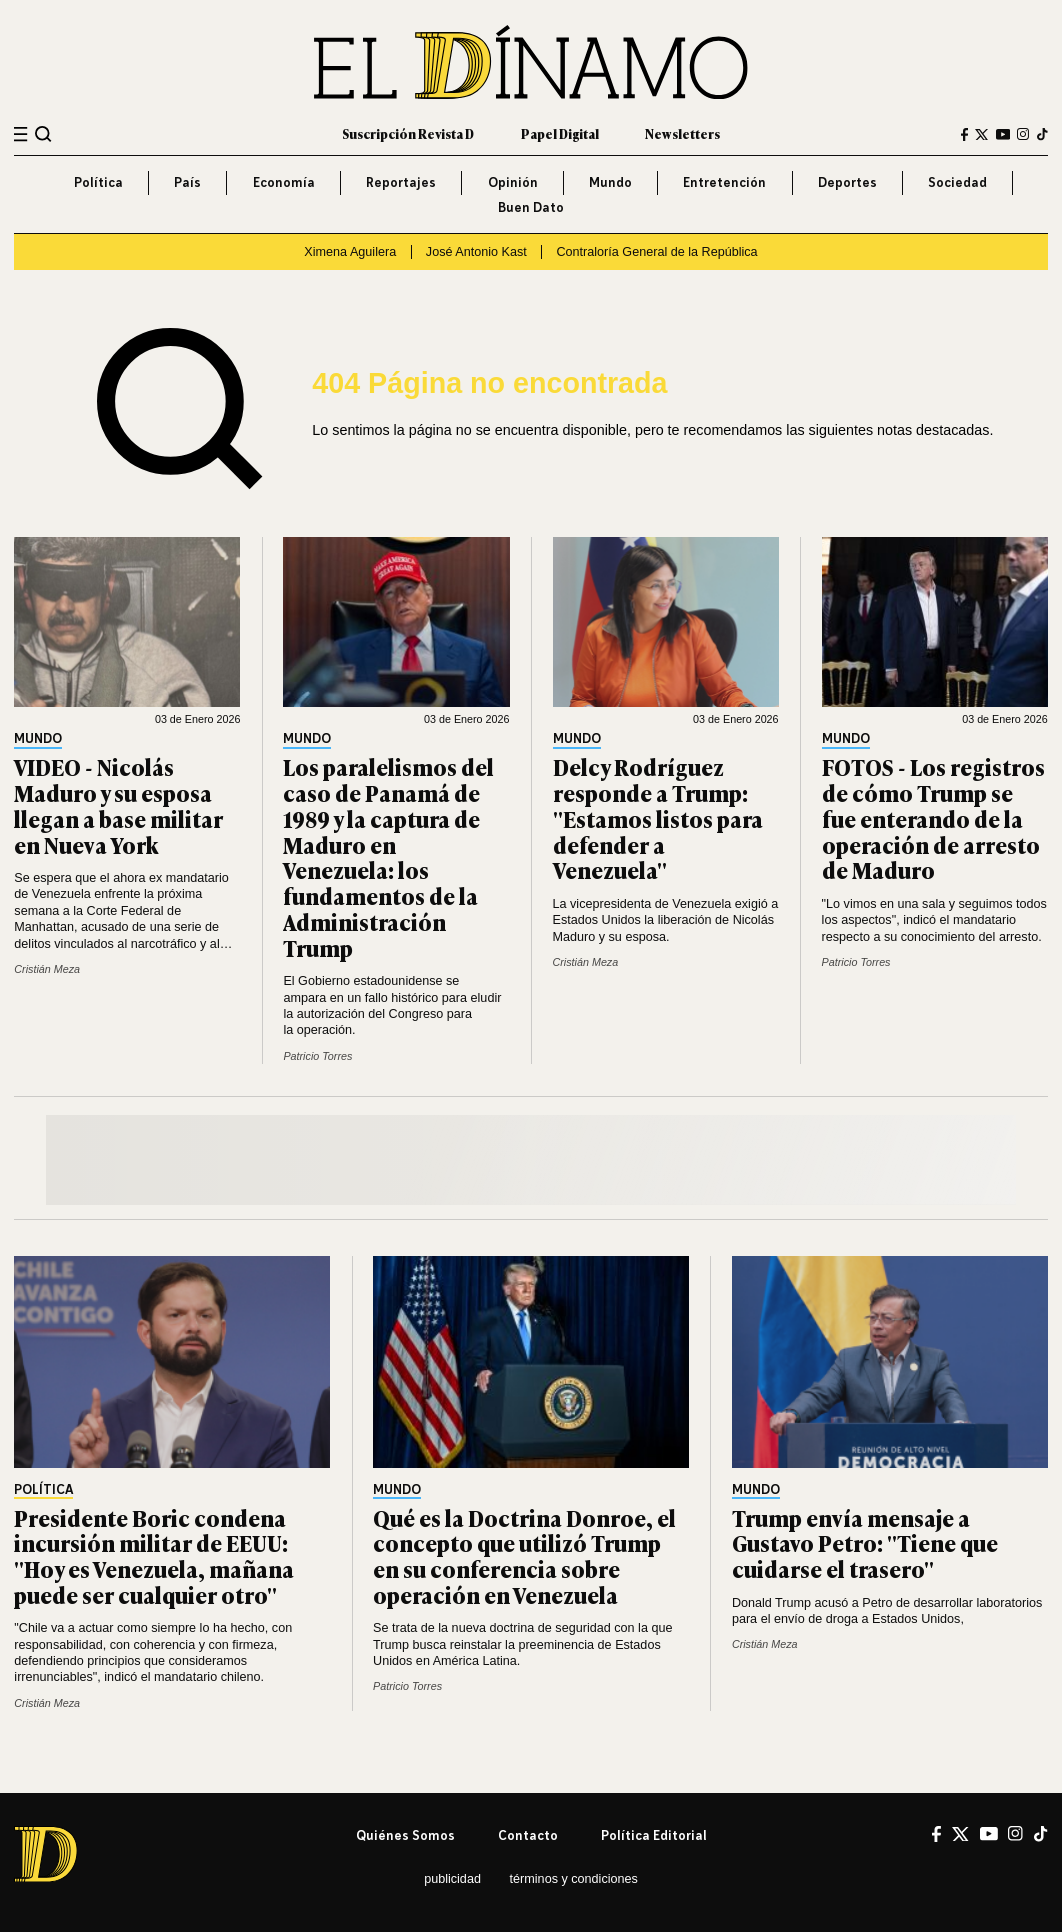 The image size is (1062, 1932). I want to click on País, so click(187, 182).